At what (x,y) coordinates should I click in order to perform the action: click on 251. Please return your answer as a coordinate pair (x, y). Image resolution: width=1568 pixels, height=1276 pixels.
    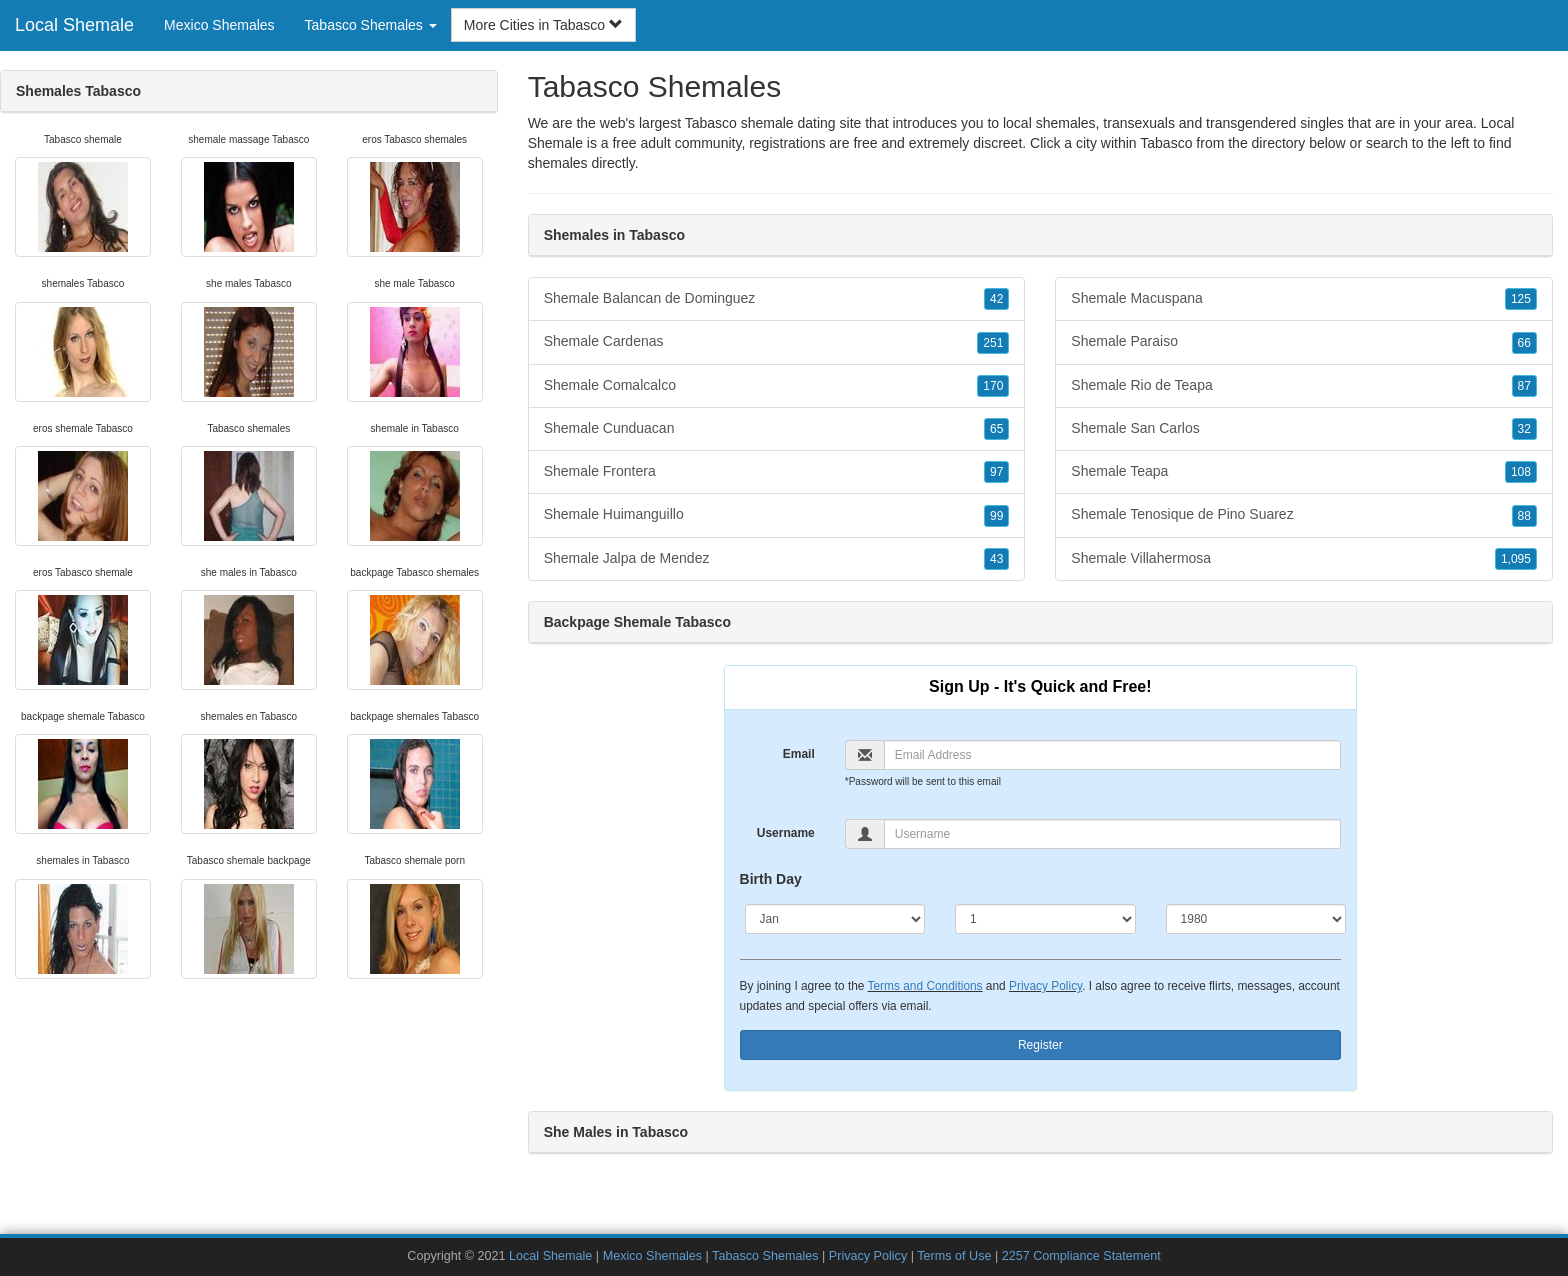
    Looking at the image, I should click on (993, 343).